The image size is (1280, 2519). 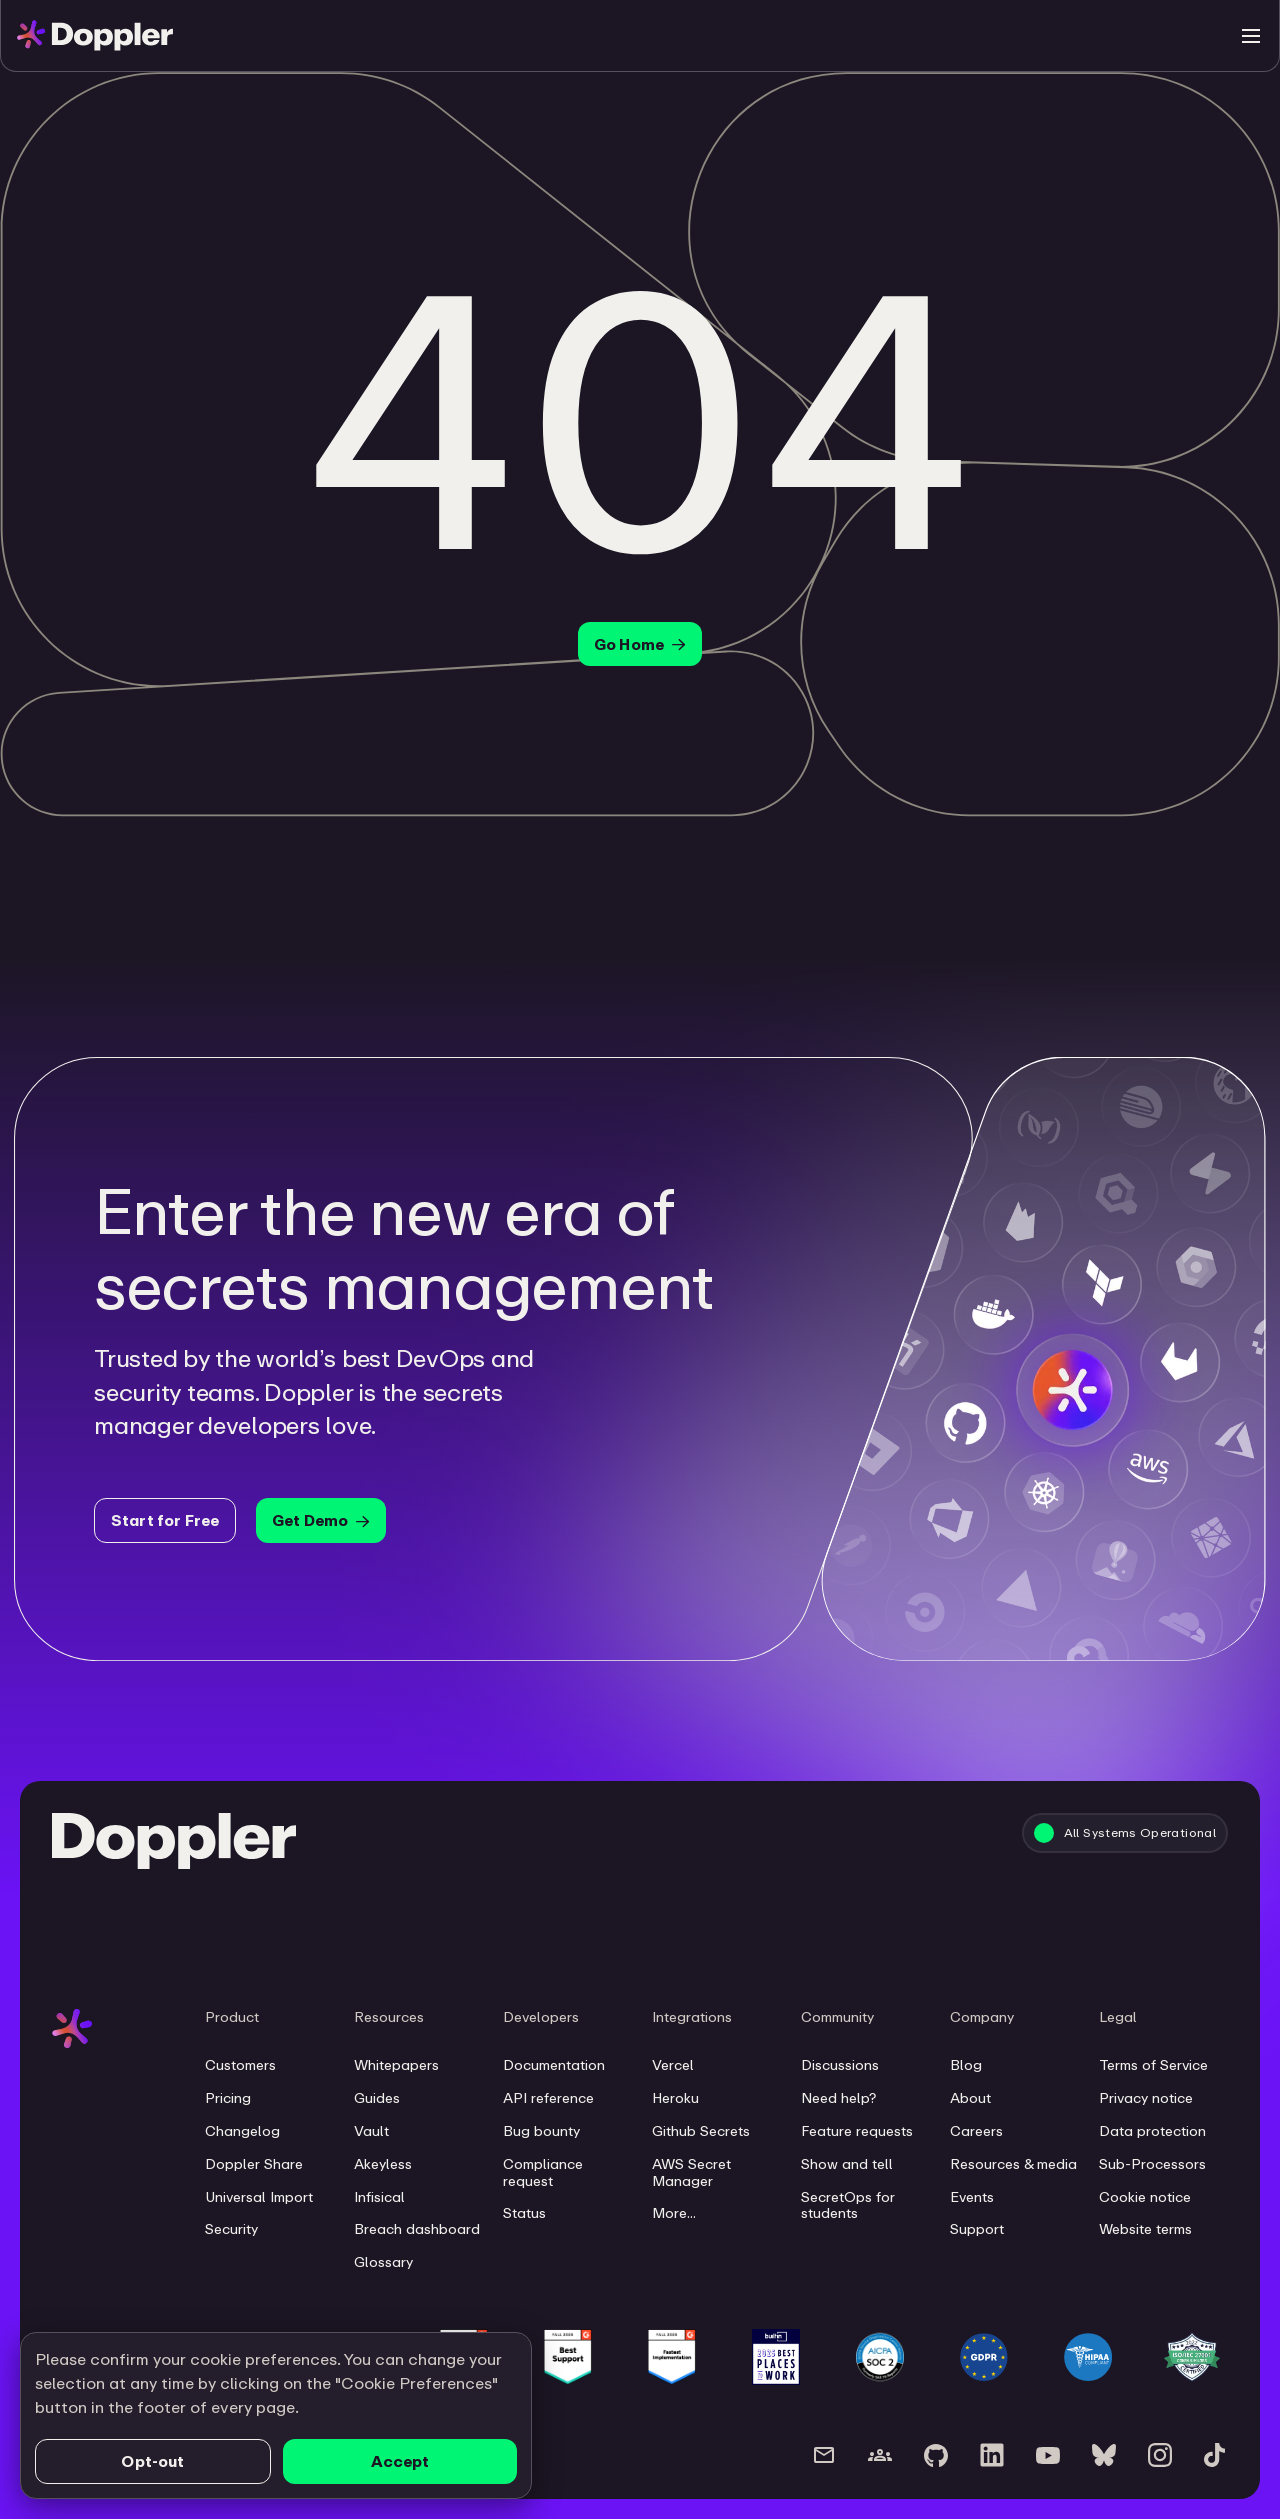 What do you see at coordinates (840, 2065) in the screenshot?
I see `Discussions` at bounding box center [840, 2065].